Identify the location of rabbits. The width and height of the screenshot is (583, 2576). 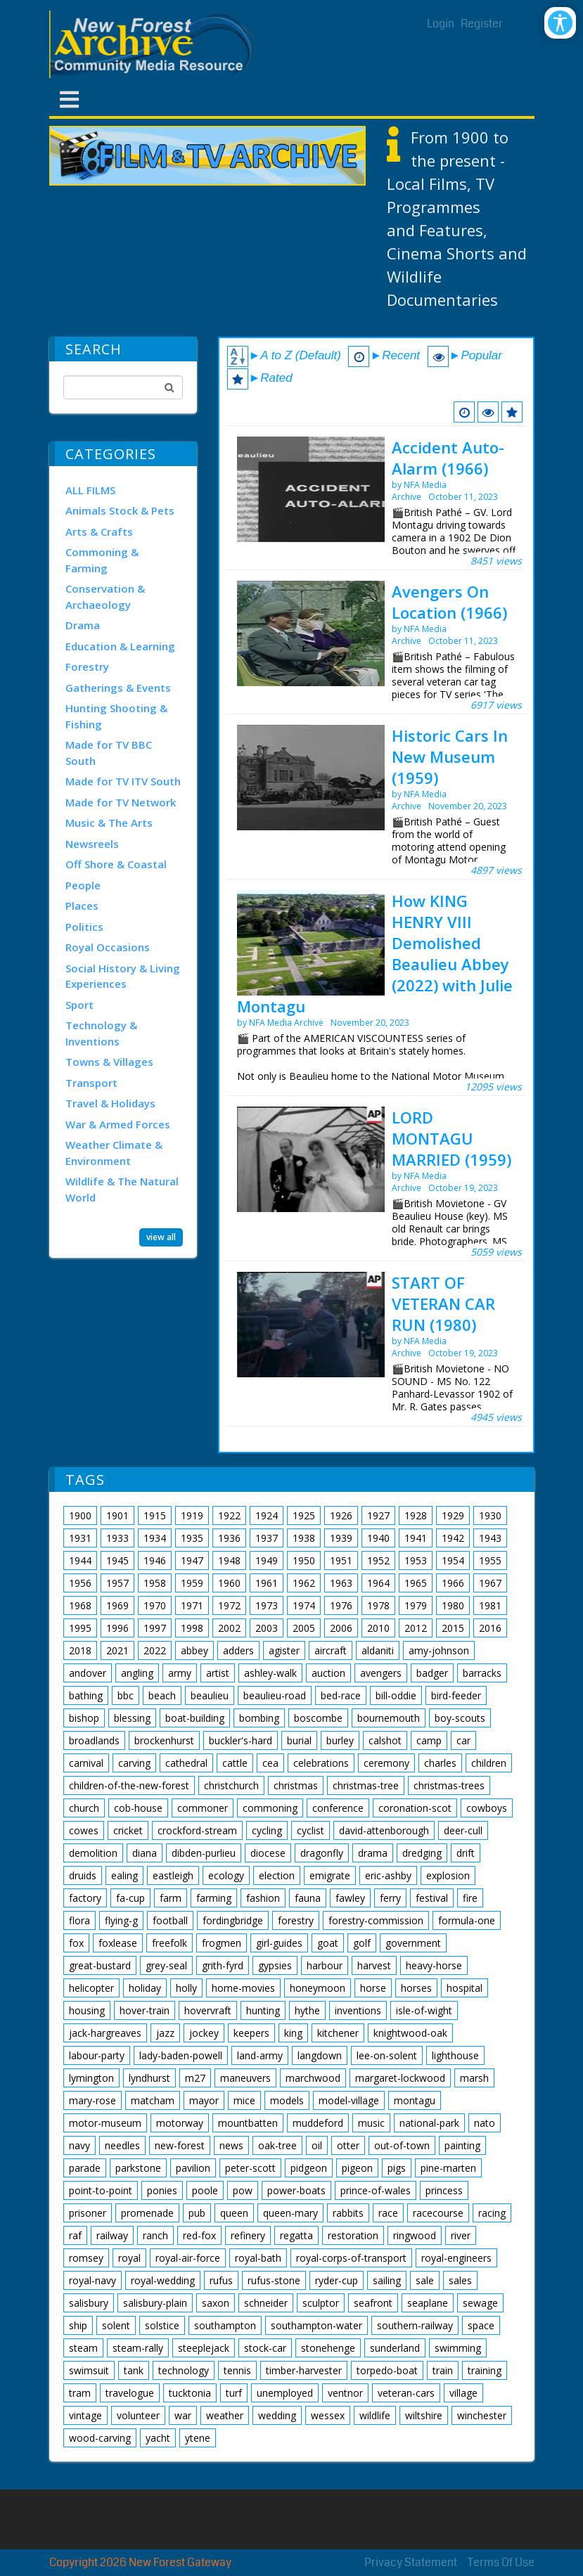
(348, 2213).